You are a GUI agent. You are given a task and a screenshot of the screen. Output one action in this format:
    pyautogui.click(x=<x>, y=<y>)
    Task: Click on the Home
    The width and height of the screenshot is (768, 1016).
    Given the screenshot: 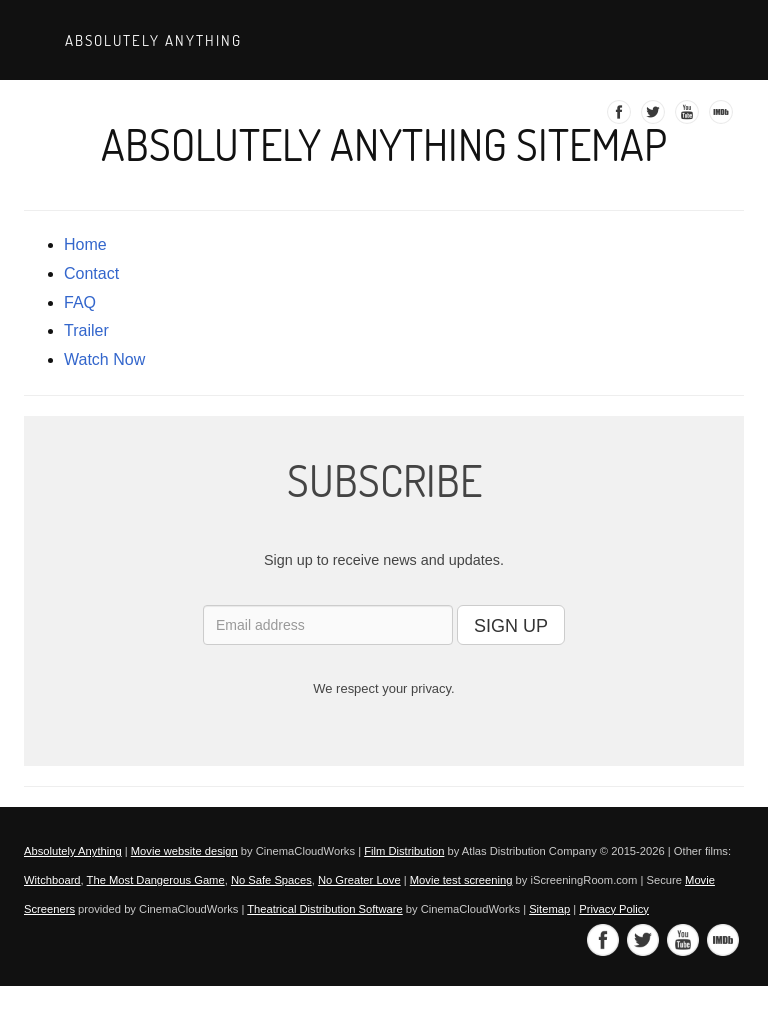 What is the action you would take?
    pyautogui.click(x=85, y=244)
    